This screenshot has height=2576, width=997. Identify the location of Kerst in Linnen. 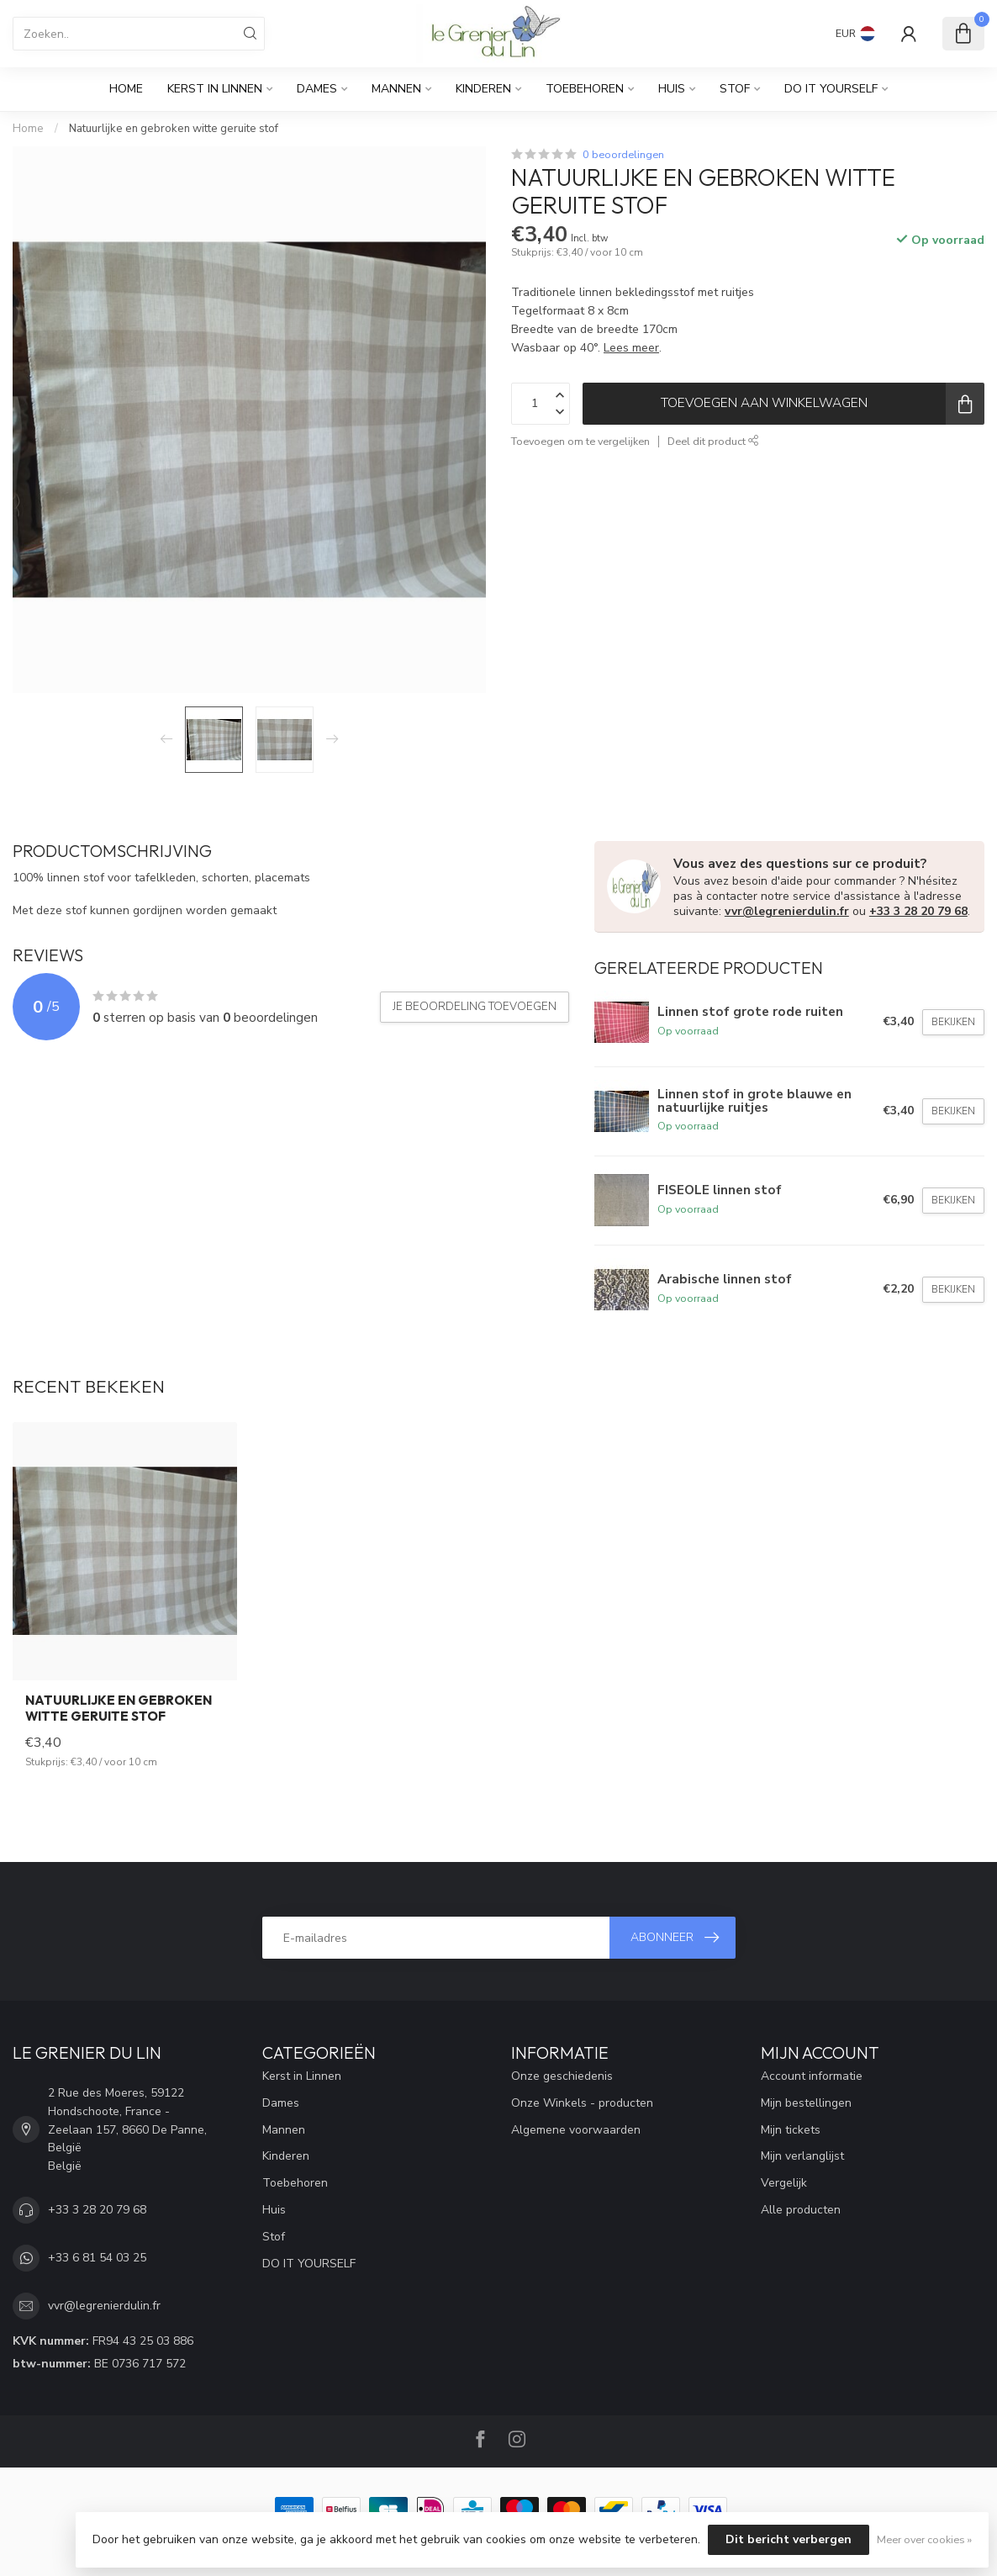
(214, 89).